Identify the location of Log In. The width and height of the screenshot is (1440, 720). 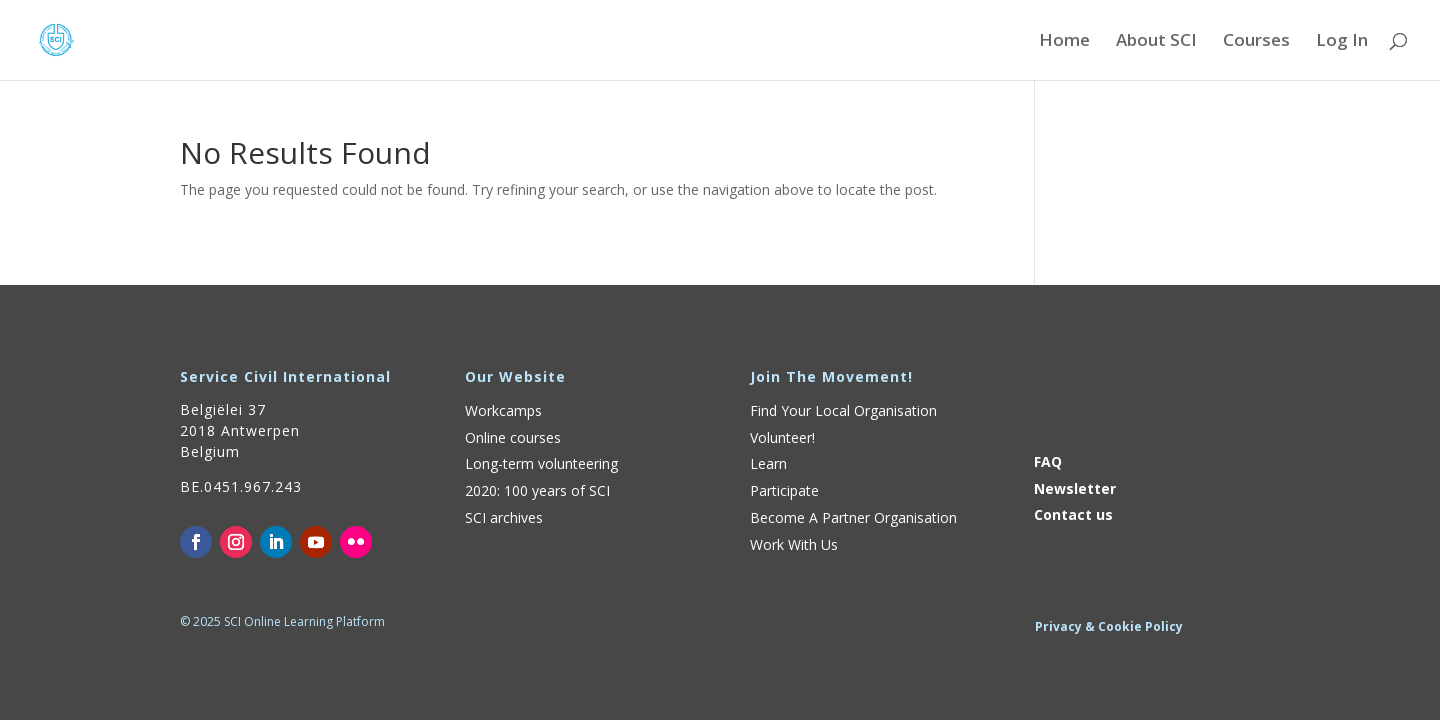
(1342, 42).